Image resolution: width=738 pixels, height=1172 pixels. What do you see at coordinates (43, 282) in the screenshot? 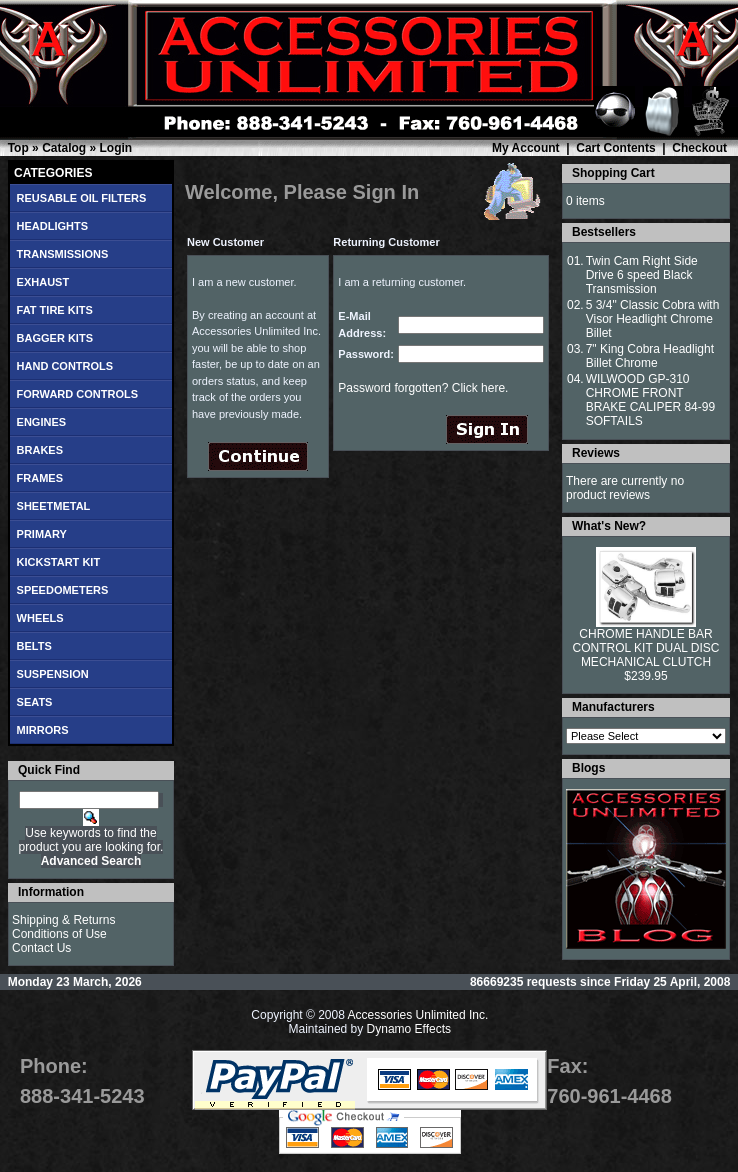
I see `EXHAUST` at bounding box center [43, 282].